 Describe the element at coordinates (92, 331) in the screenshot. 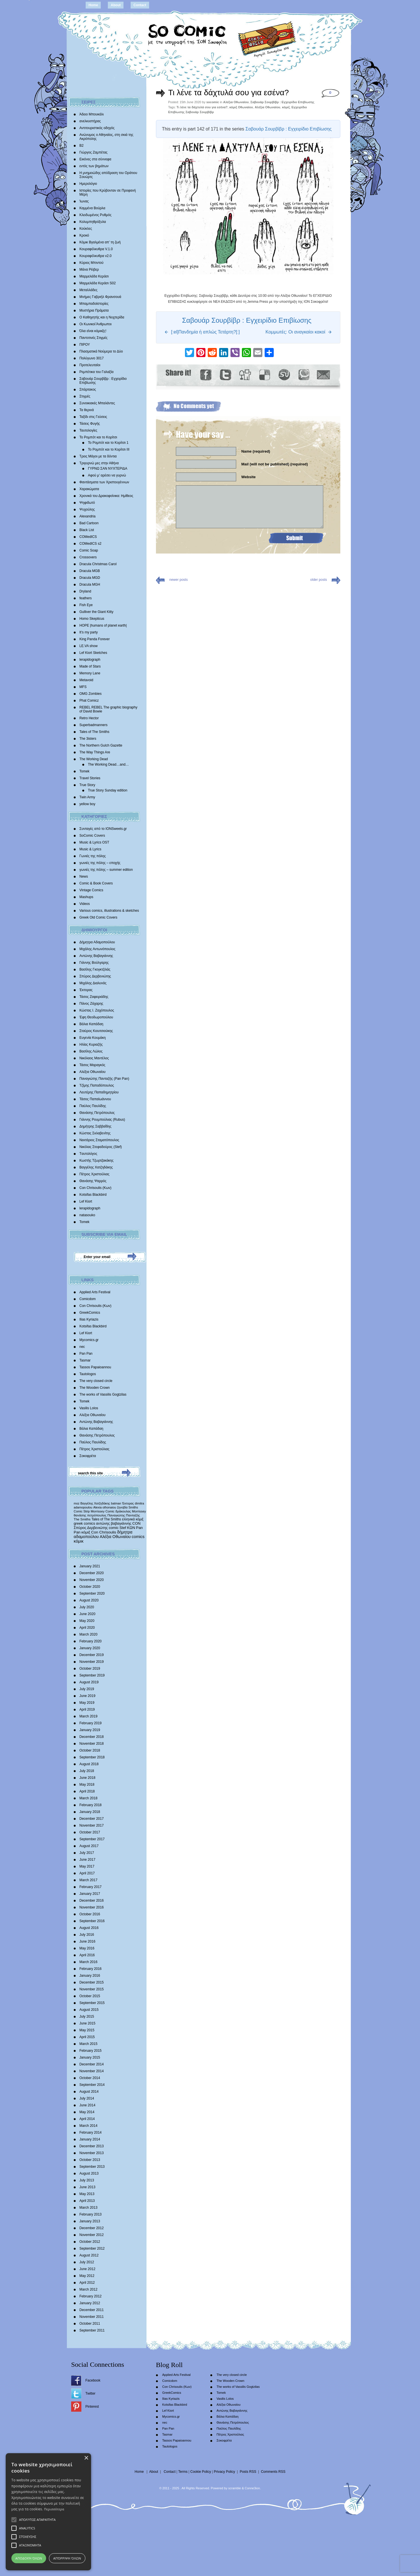

I see `Όλα είναι κόμικξς!` at that location.